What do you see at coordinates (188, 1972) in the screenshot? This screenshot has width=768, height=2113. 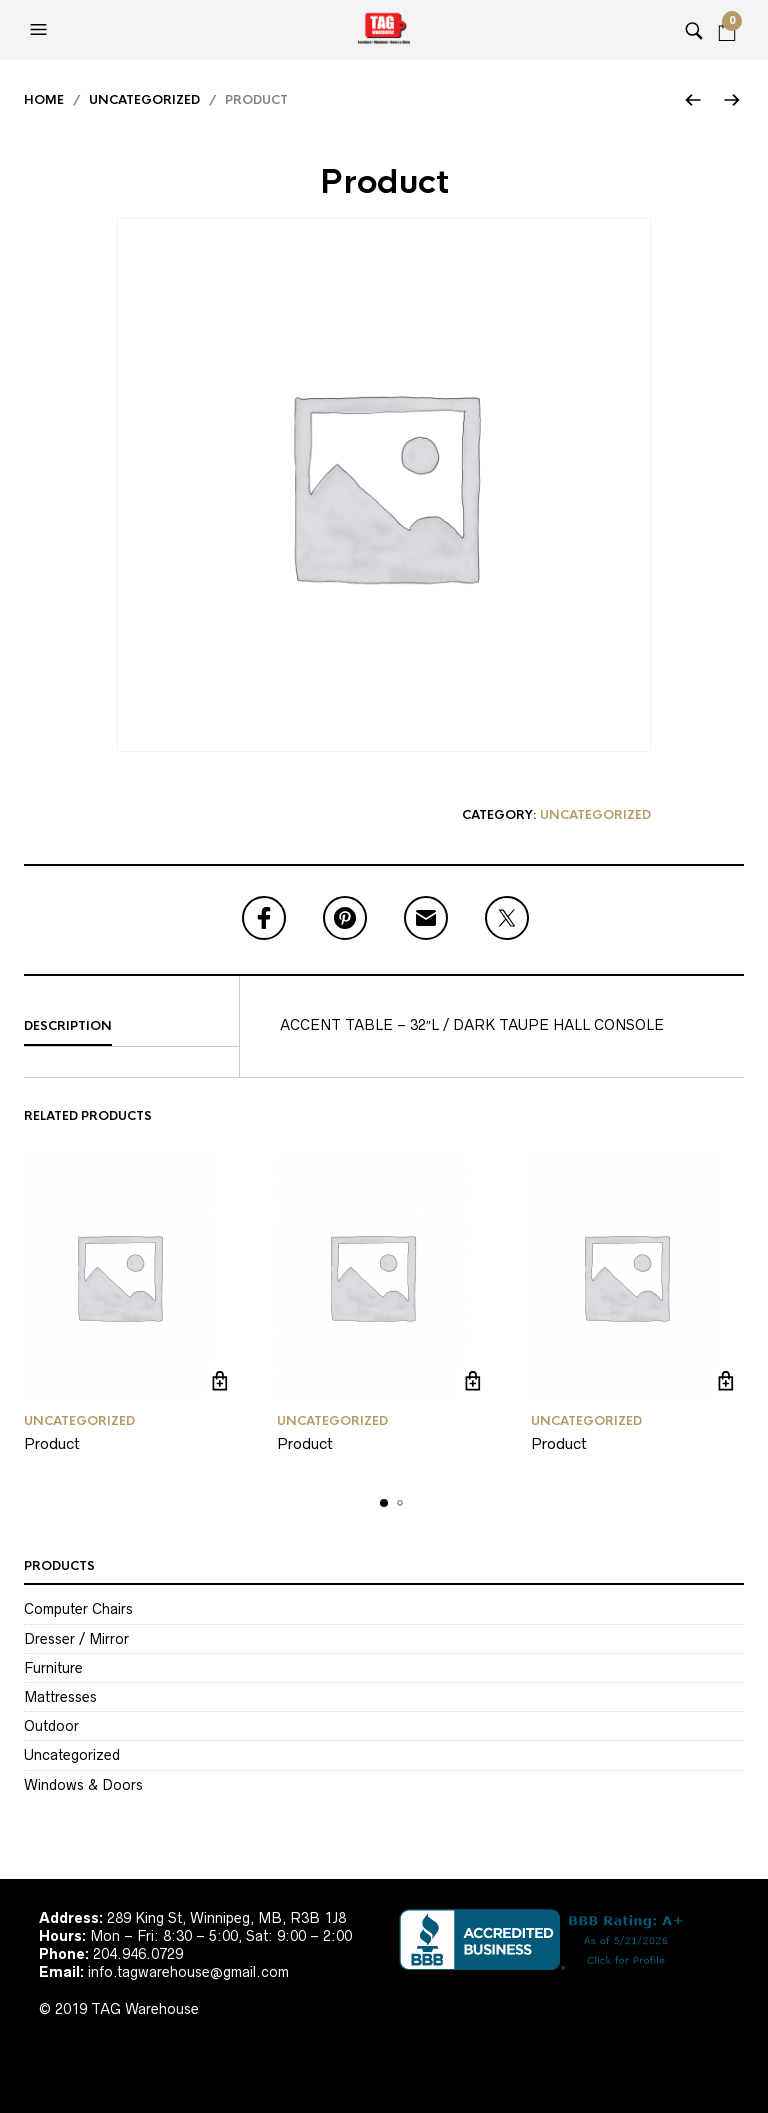 I see `info.tagwarehouse@gmail.com` at bounding box center [188, 1972].